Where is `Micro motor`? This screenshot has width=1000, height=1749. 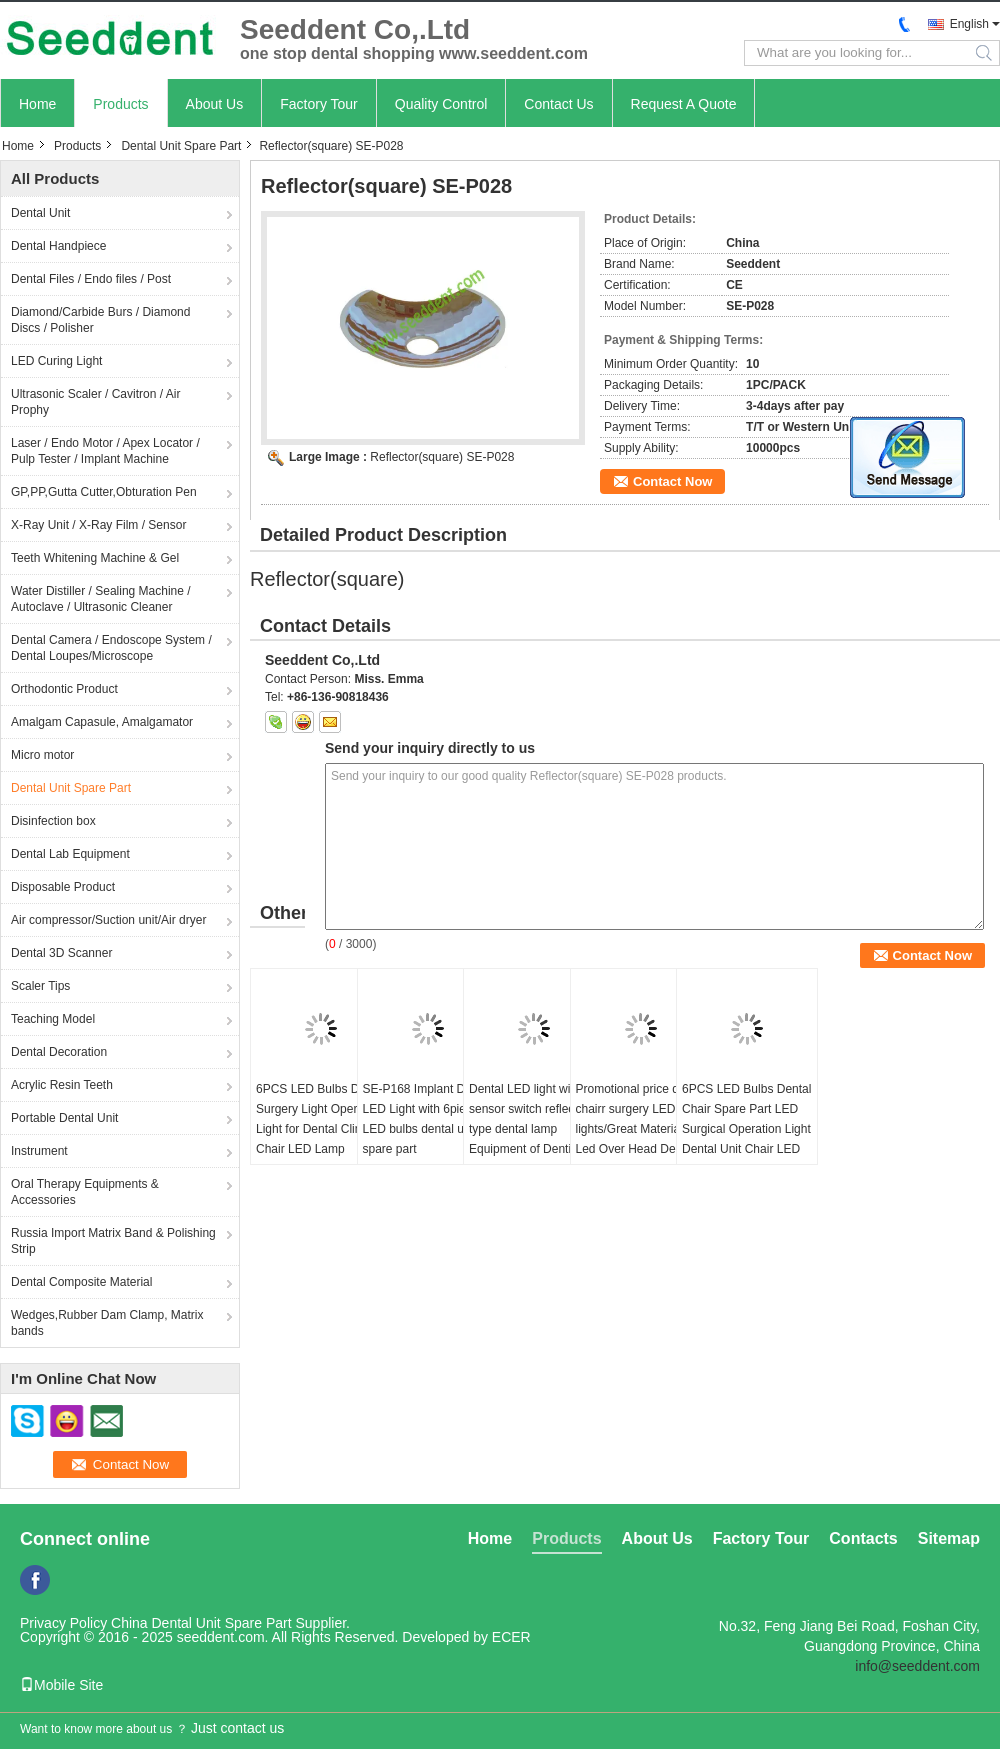 Micro motor is located at coordinates (42, 755).